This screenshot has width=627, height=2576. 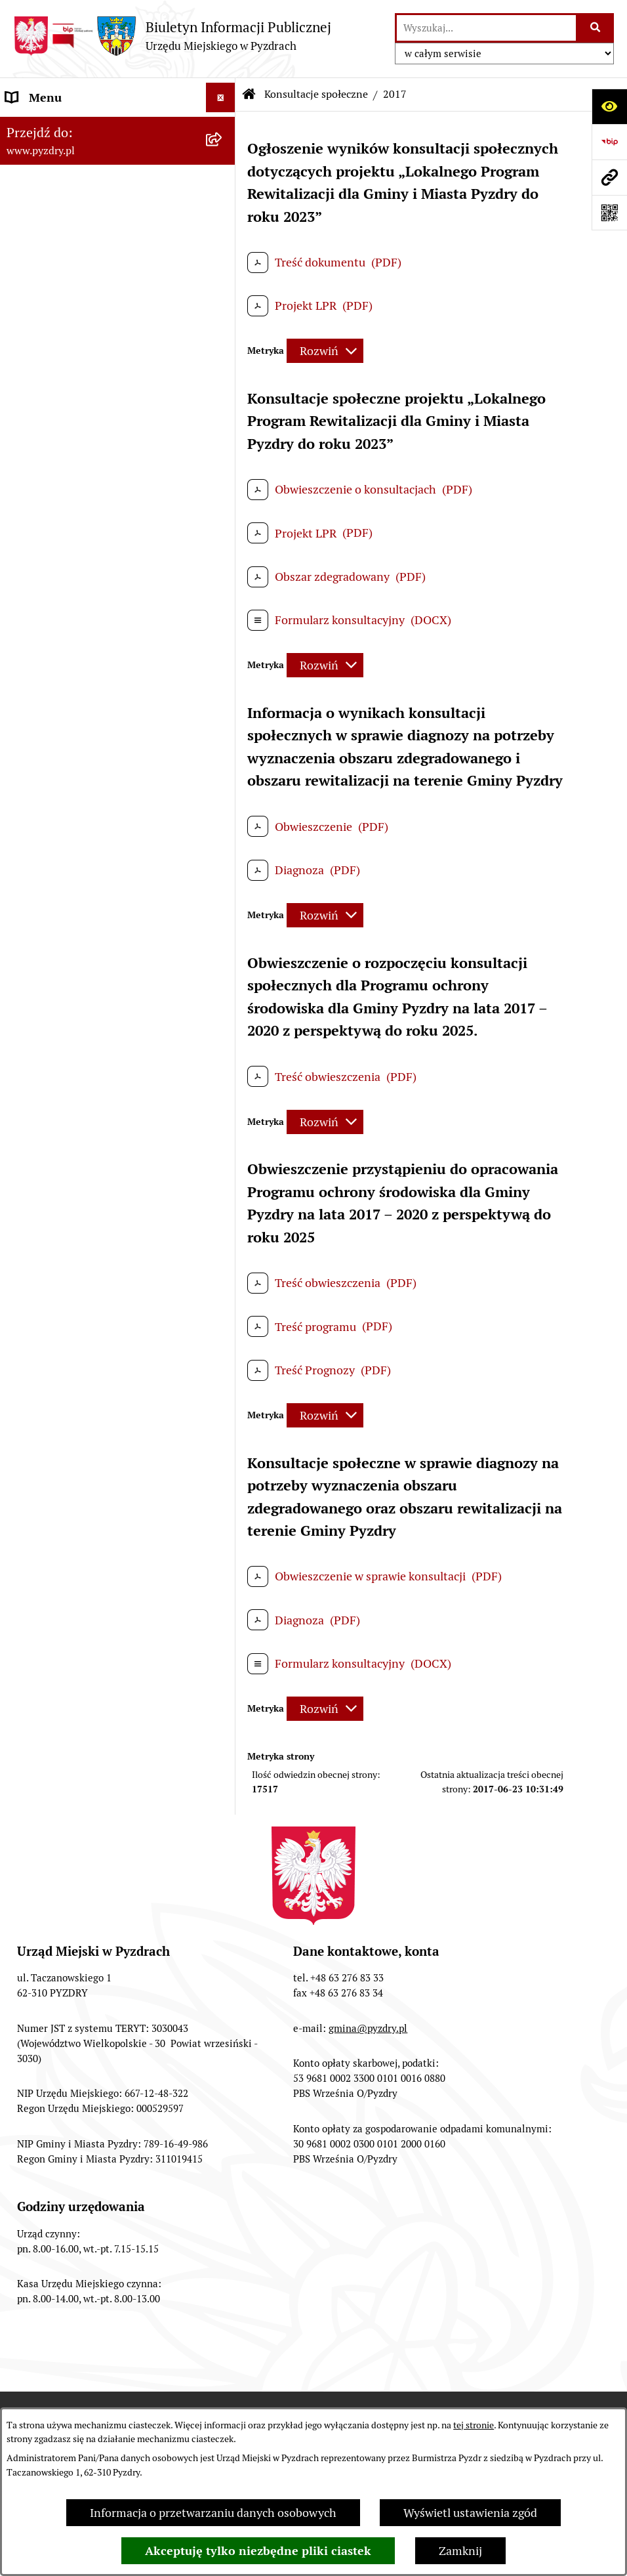 What do you see at coordinates (47, 1090) in the screenshot?
I see `Inne informacje [menuitem]` at bounding box center [47, 1090].